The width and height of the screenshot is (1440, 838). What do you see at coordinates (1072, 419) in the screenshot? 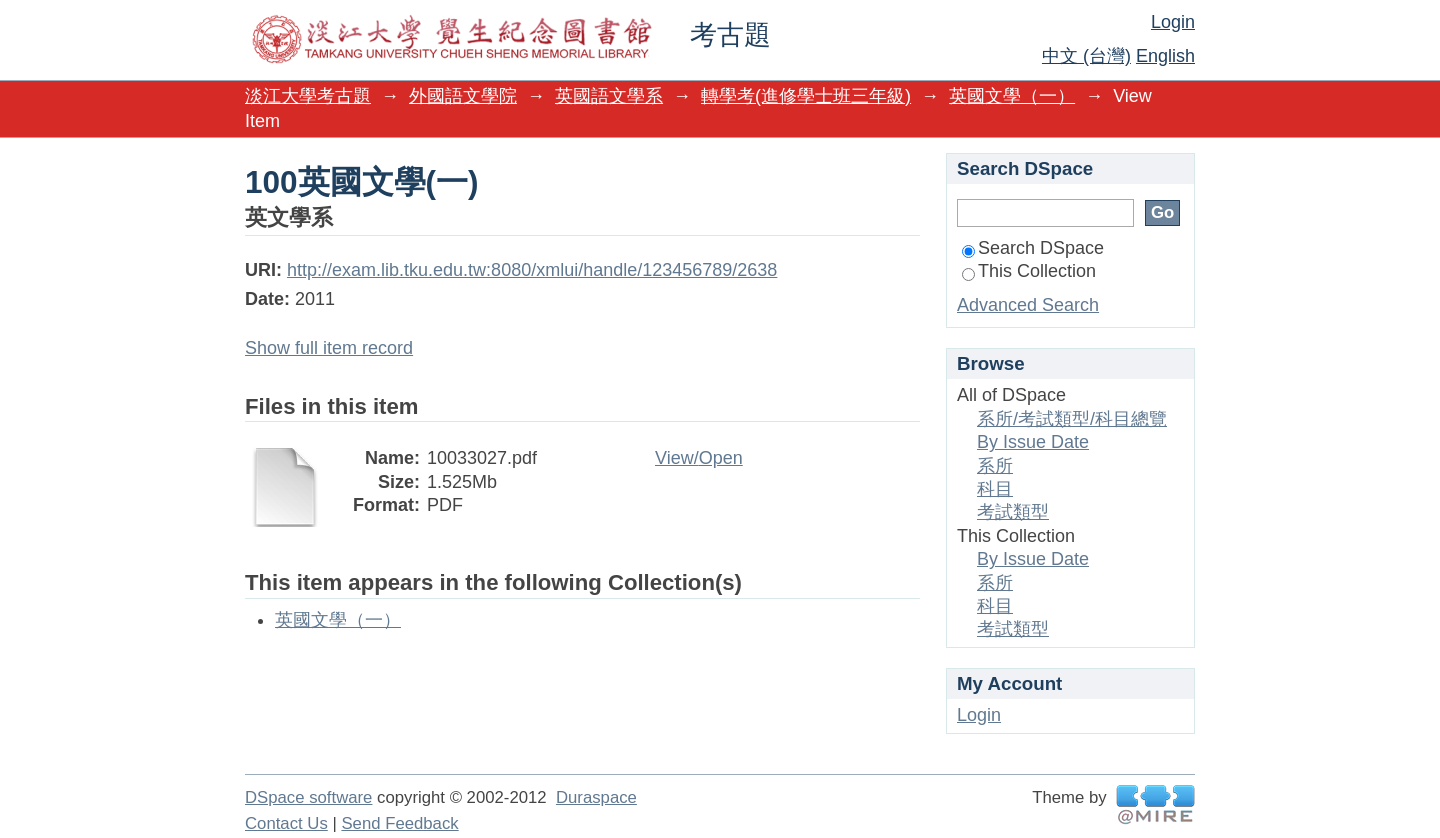
I see `系所/考試類型/科目總覽` at bounding box center [1072, 419].